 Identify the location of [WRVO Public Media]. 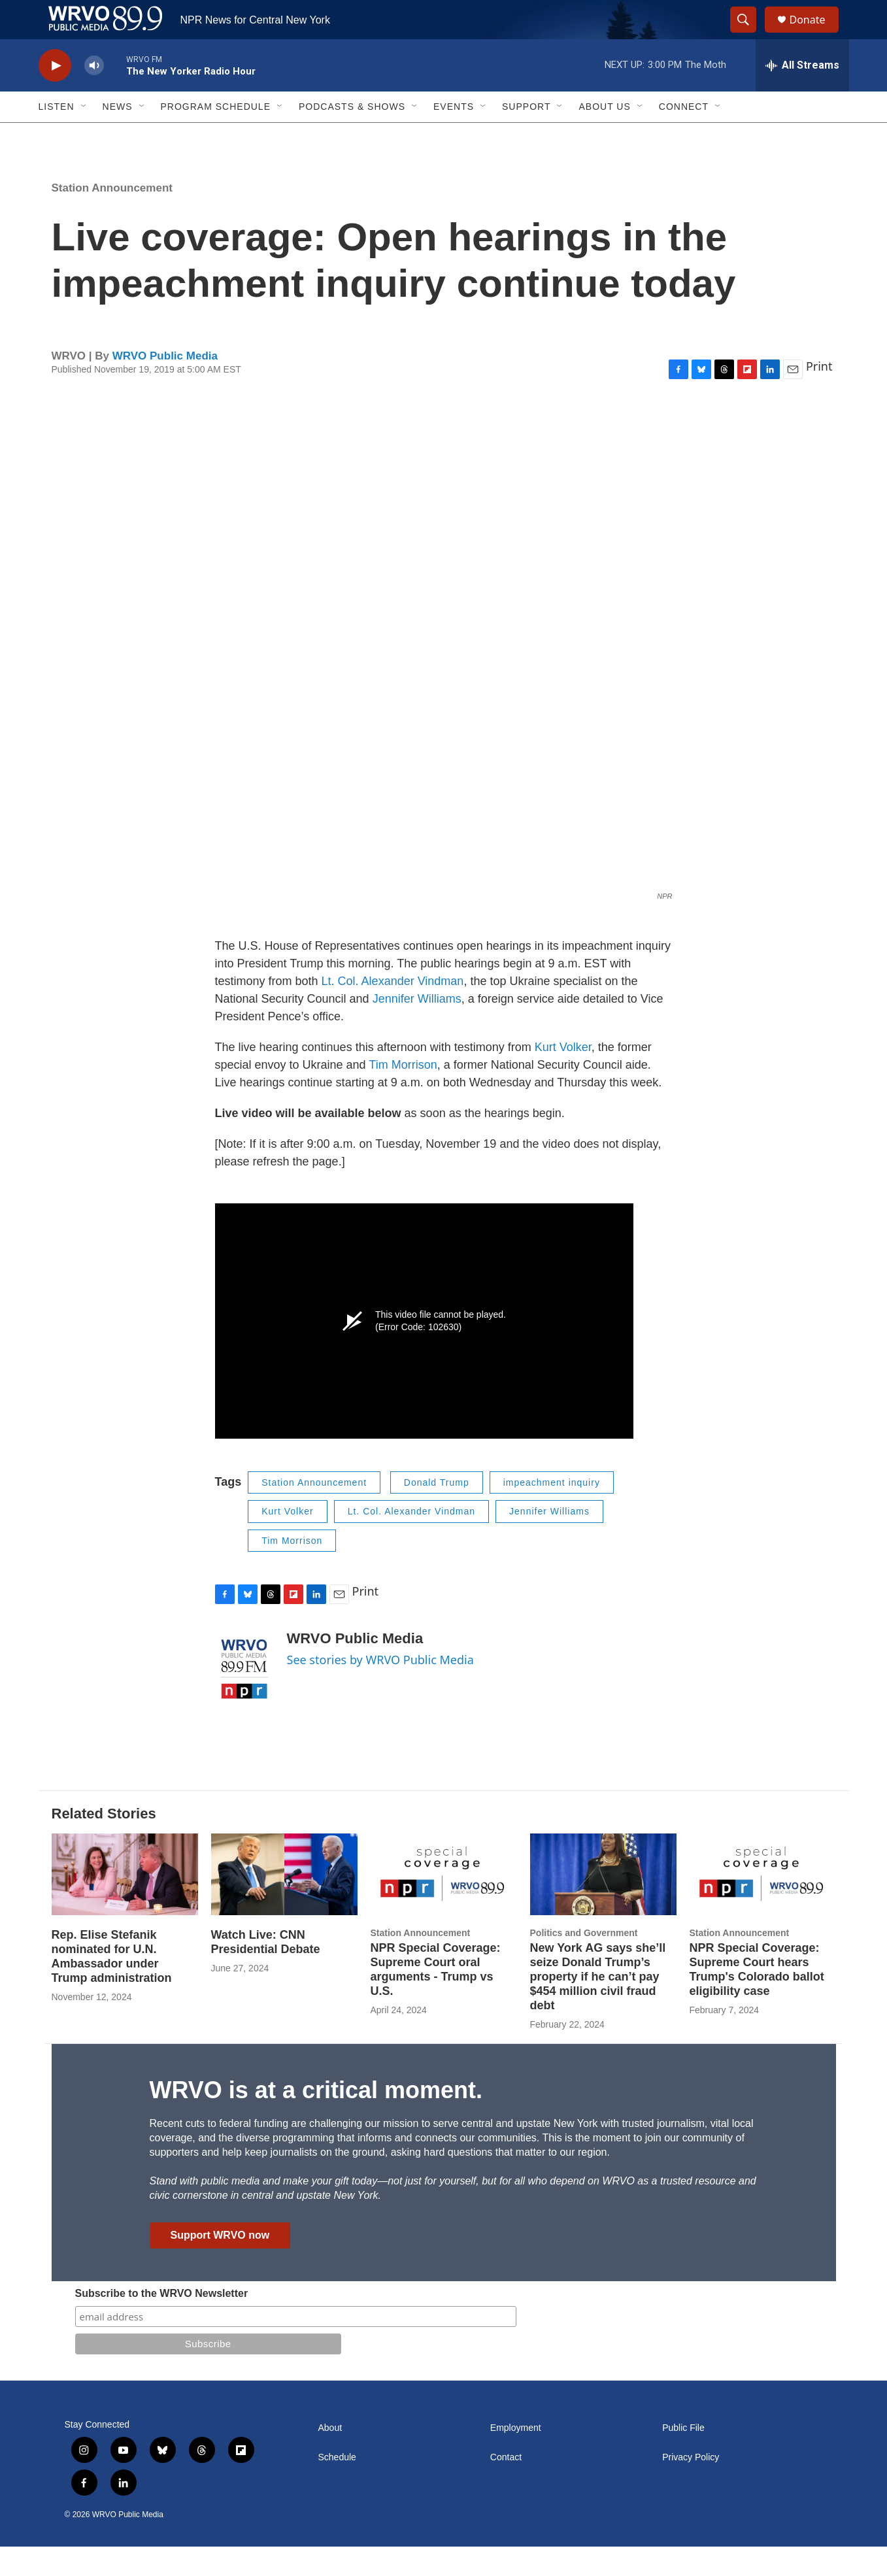
(244, 1699).